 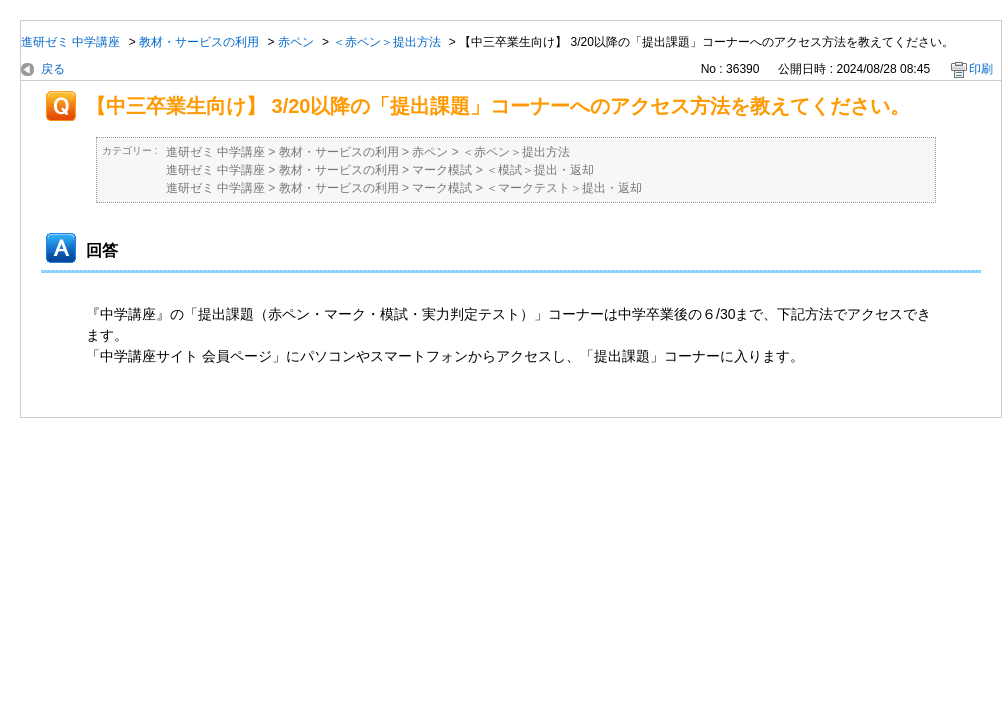 What do you see at coordinates (564, 188) in the screenshot?
I see `＜マークテスト＞提出・返却` at bounding box center [564, 188].